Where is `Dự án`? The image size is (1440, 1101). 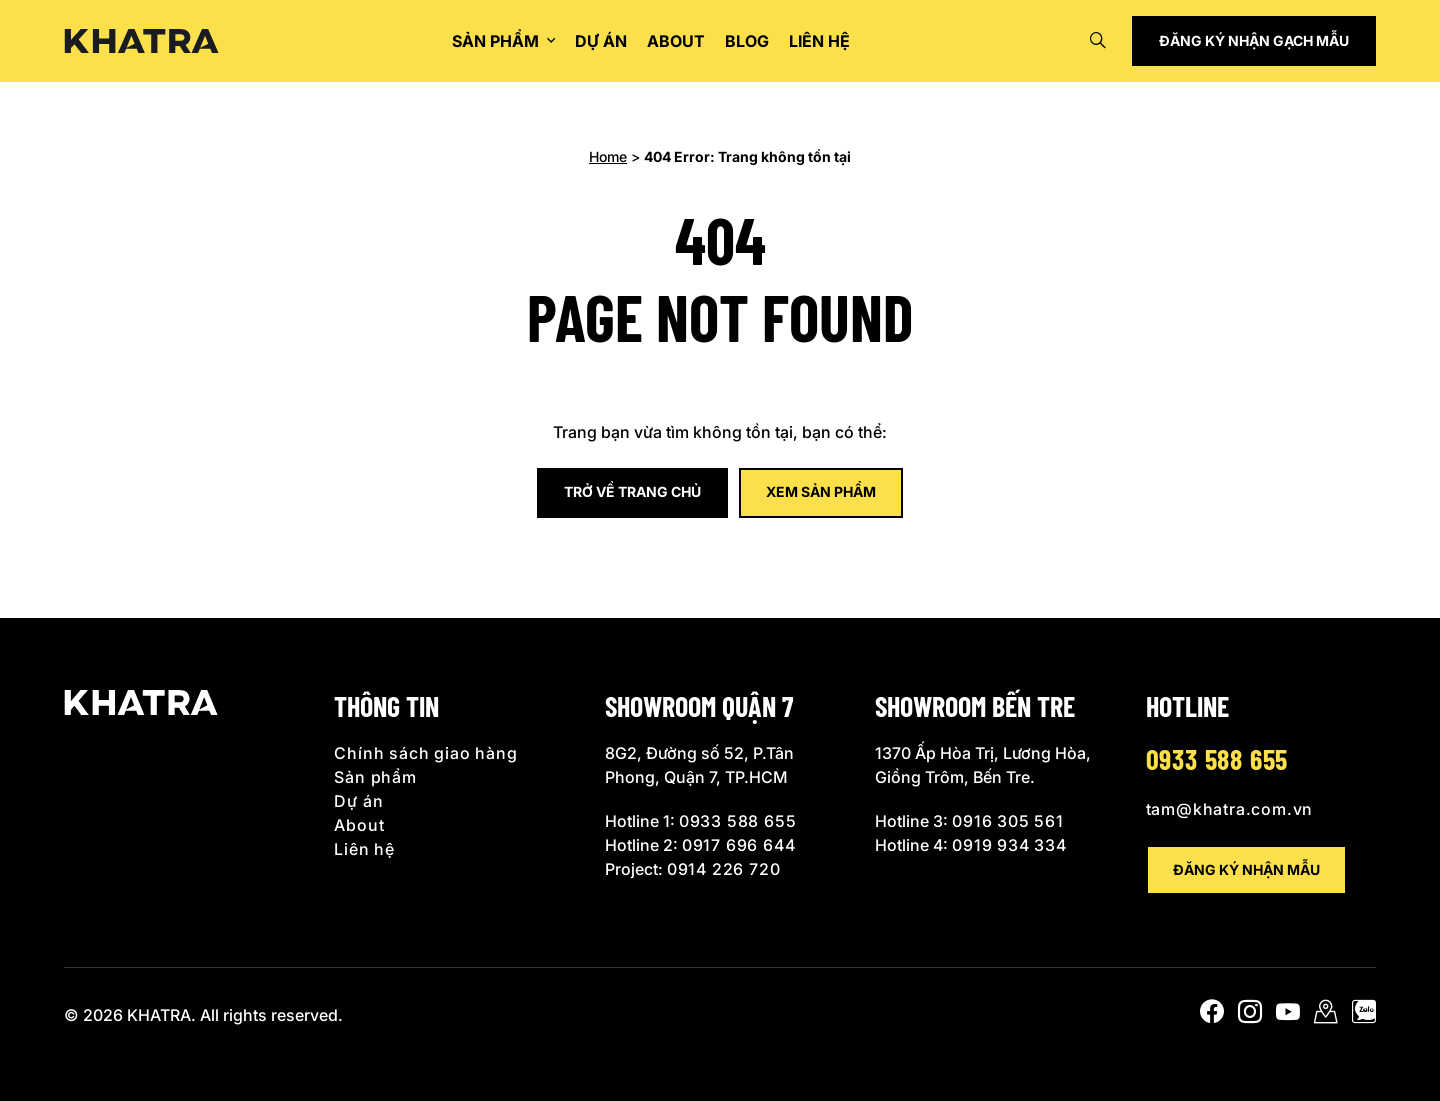 Dự án is located at coordinates (601, 41).